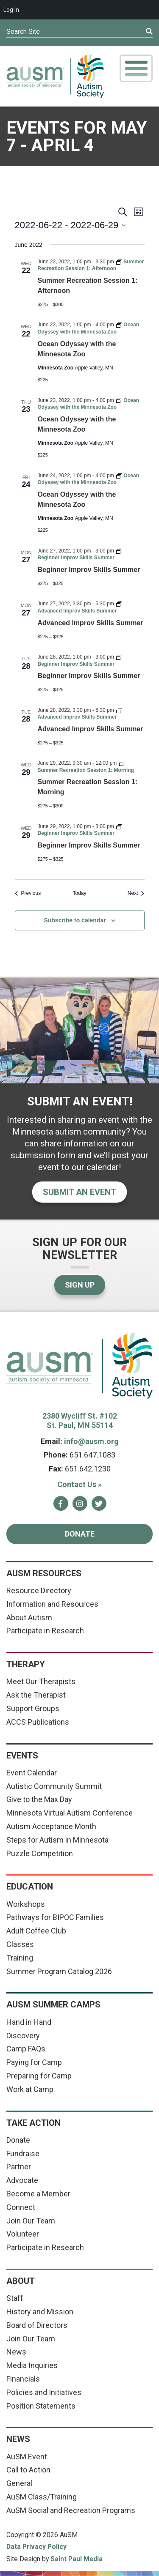  I want to click on [Event series: Beginner Improv Skills Summer], so click(80, 554).